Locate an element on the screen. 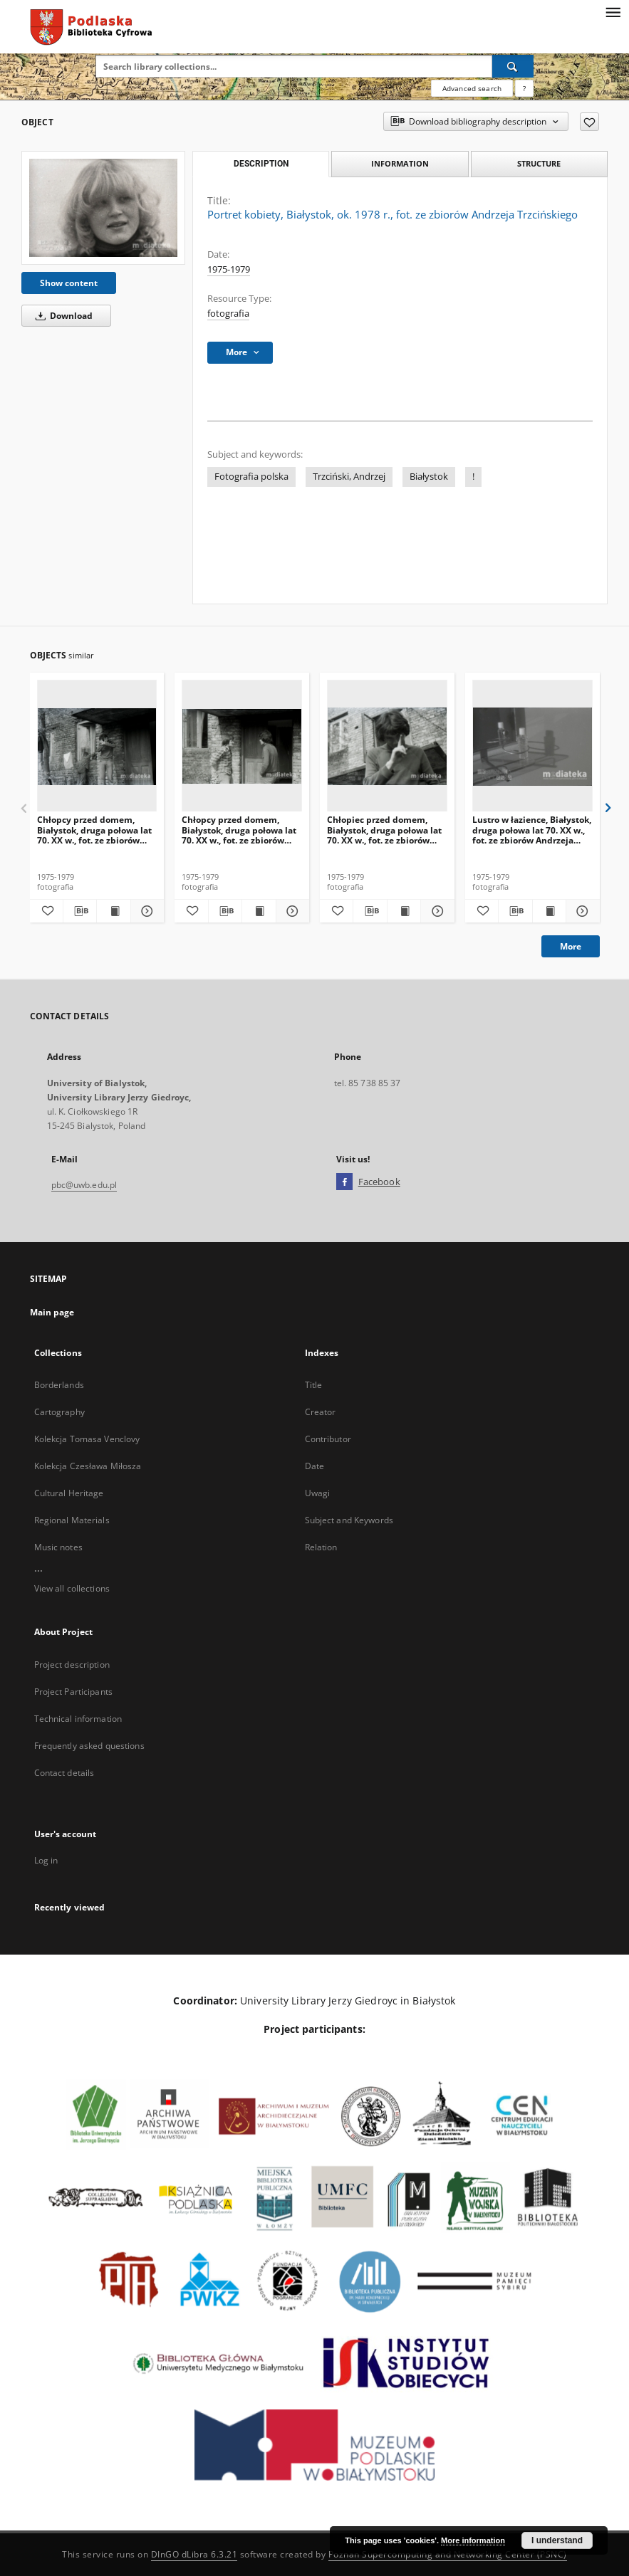 This screenshot has height=2576, width=629. View all collections is located at coordinates (72, 1588).